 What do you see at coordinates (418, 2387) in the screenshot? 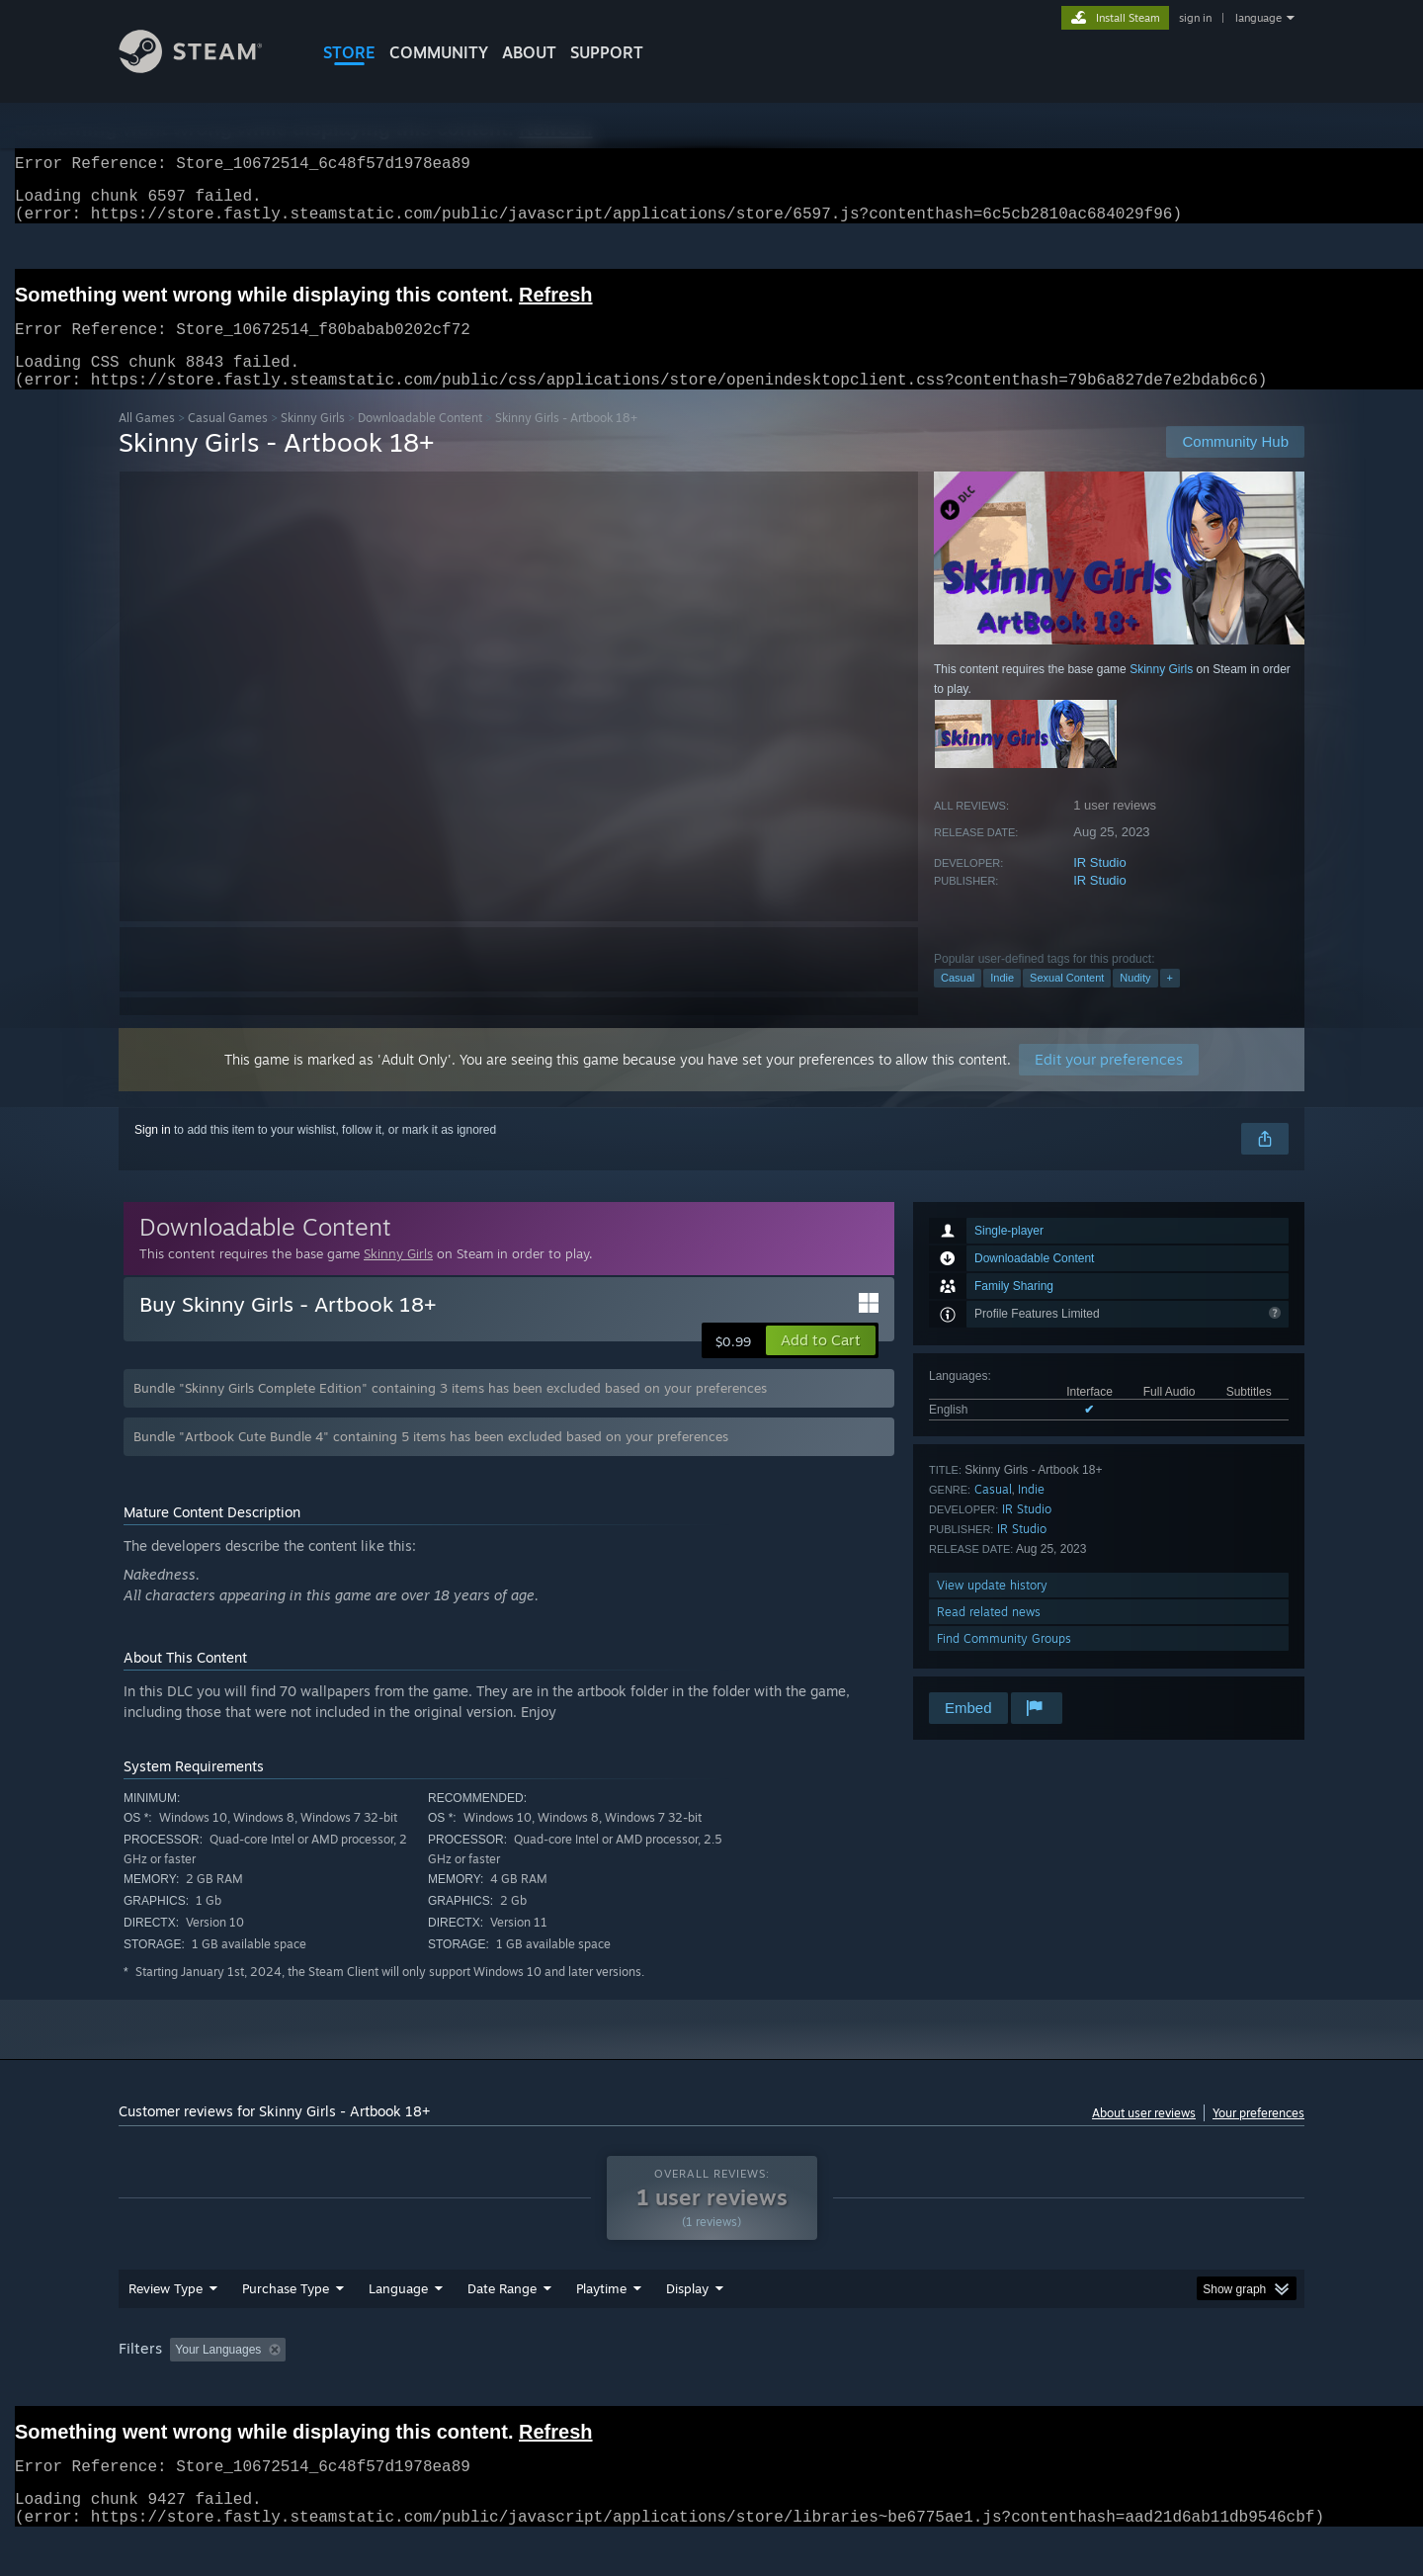
I see `Excluding Off-topic Review Activity [button]` at bounding box center [418, 2387].